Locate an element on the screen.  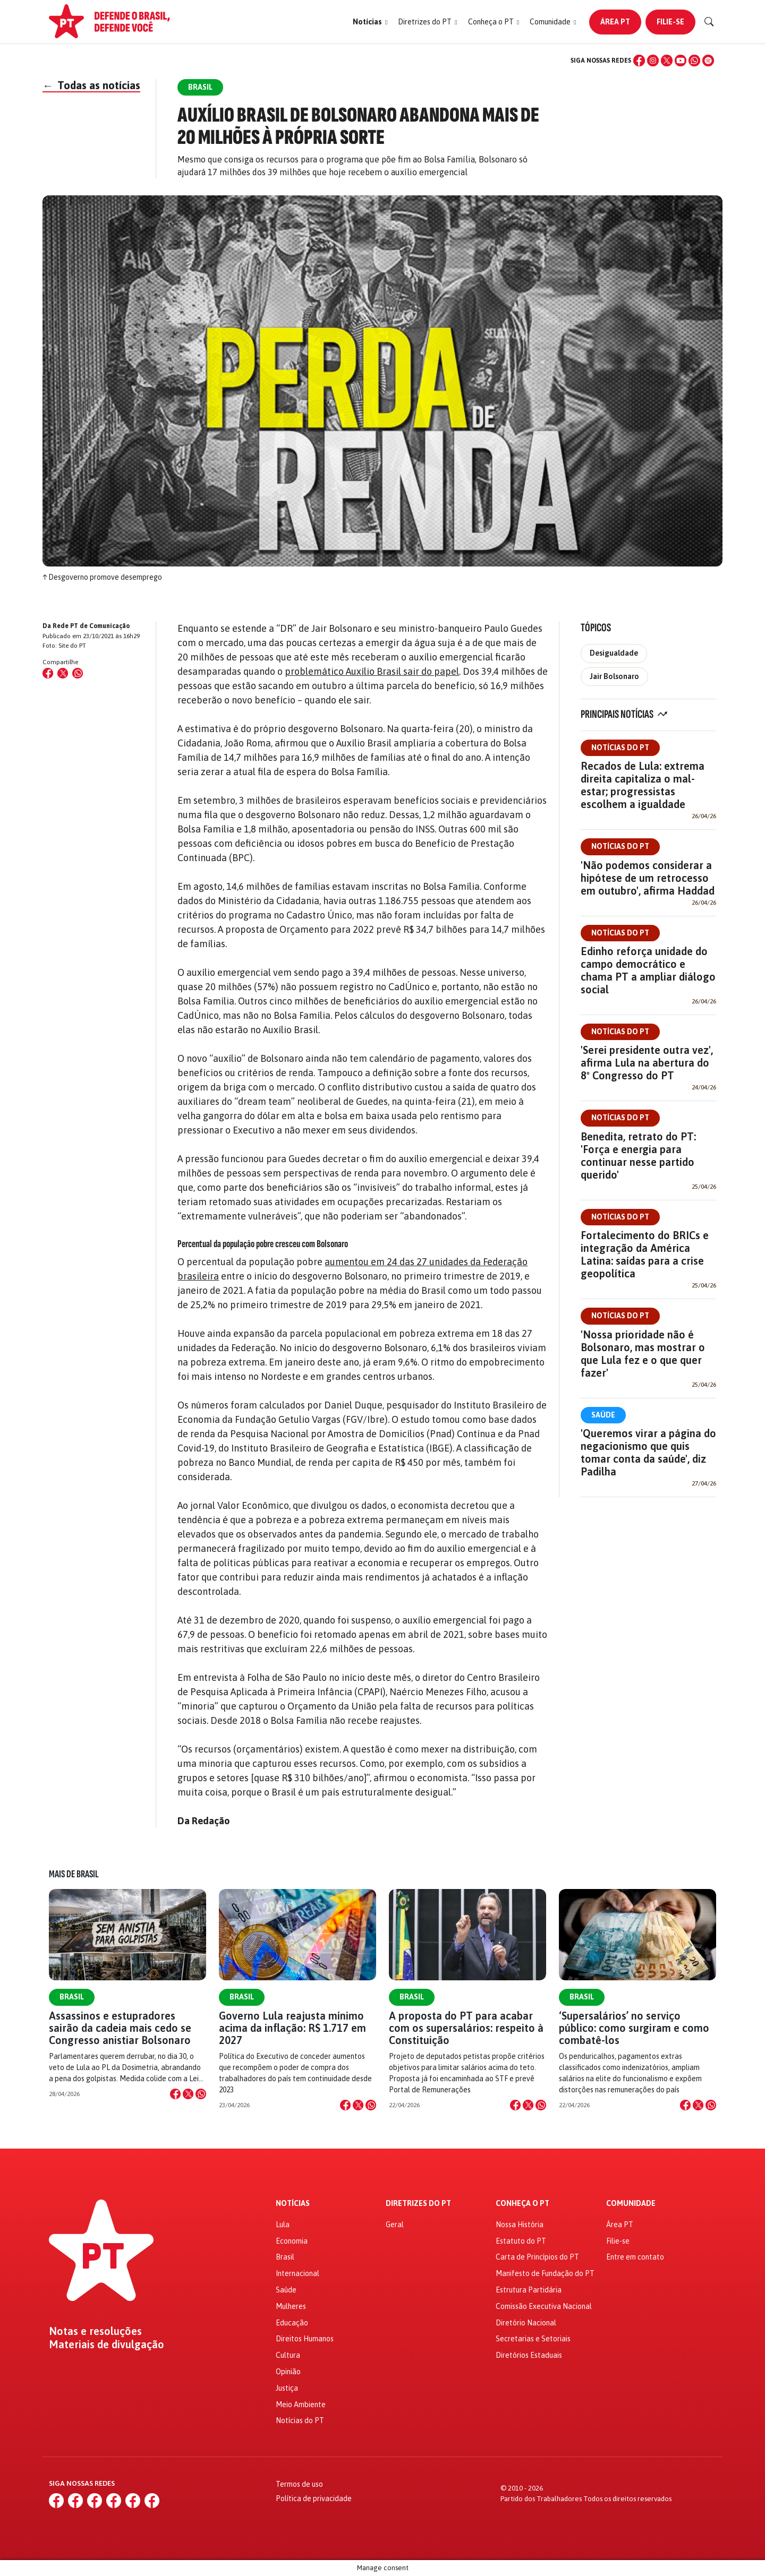
Comunidade is located at coordinates (631, 2204).